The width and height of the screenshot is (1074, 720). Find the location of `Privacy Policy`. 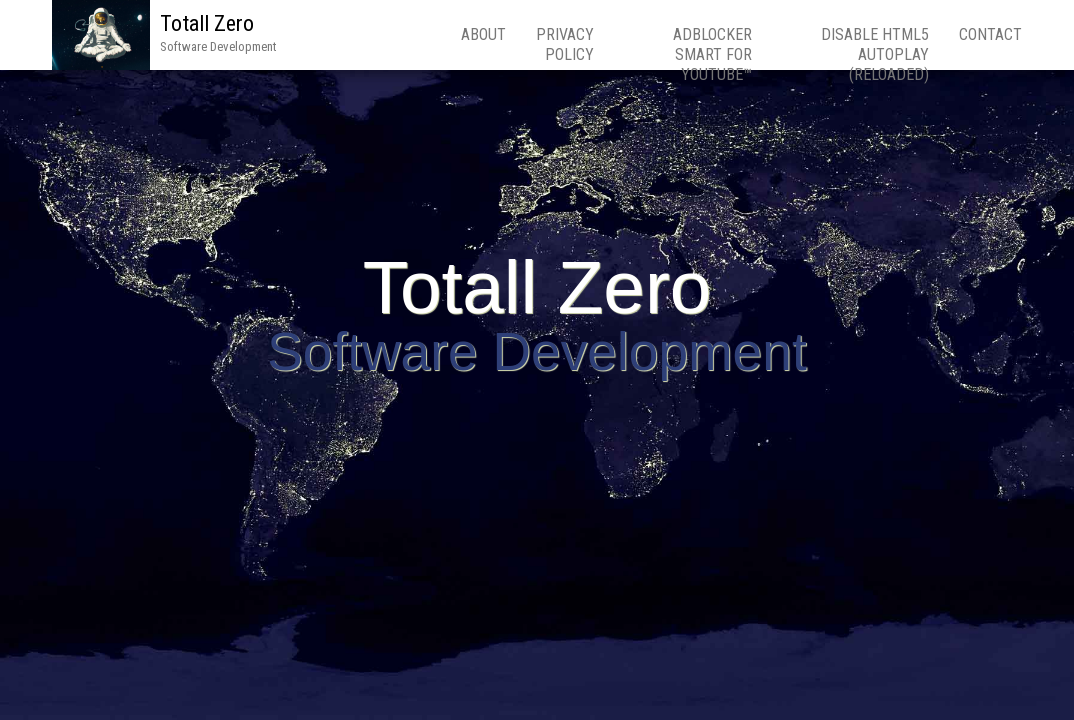

Privacy Policy is located at coordinates (565, 44).